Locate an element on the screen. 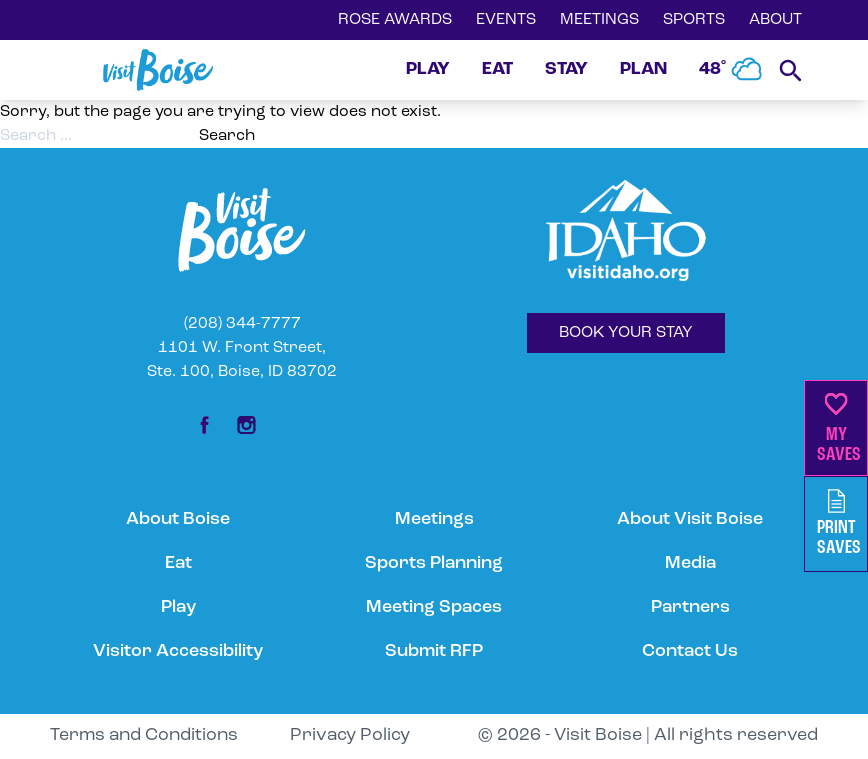  BOOK YOUR STAY is located at coordinates (626, 333).